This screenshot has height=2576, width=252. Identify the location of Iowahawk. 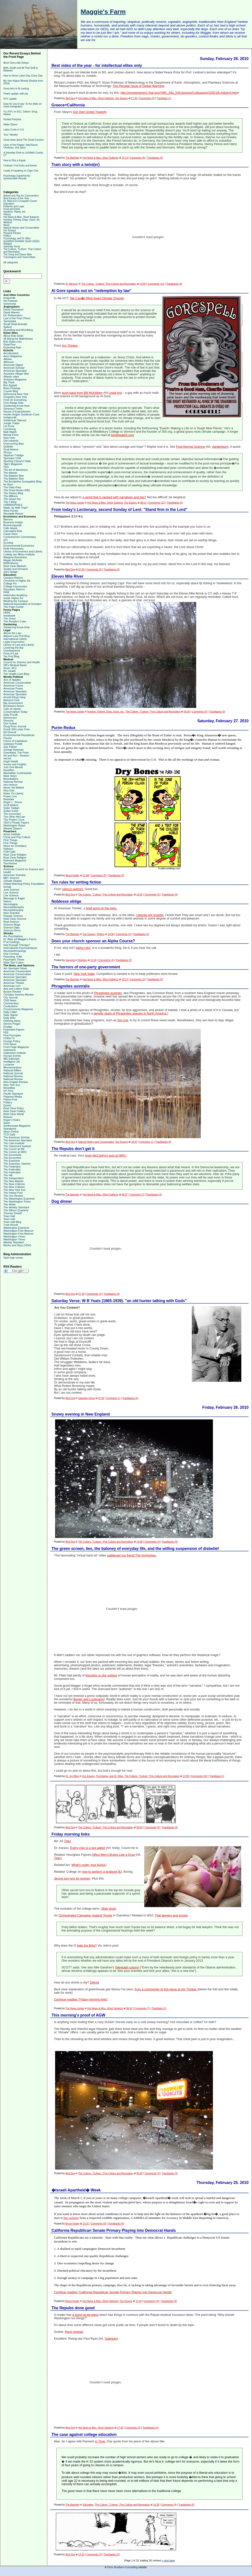
(9, 615).